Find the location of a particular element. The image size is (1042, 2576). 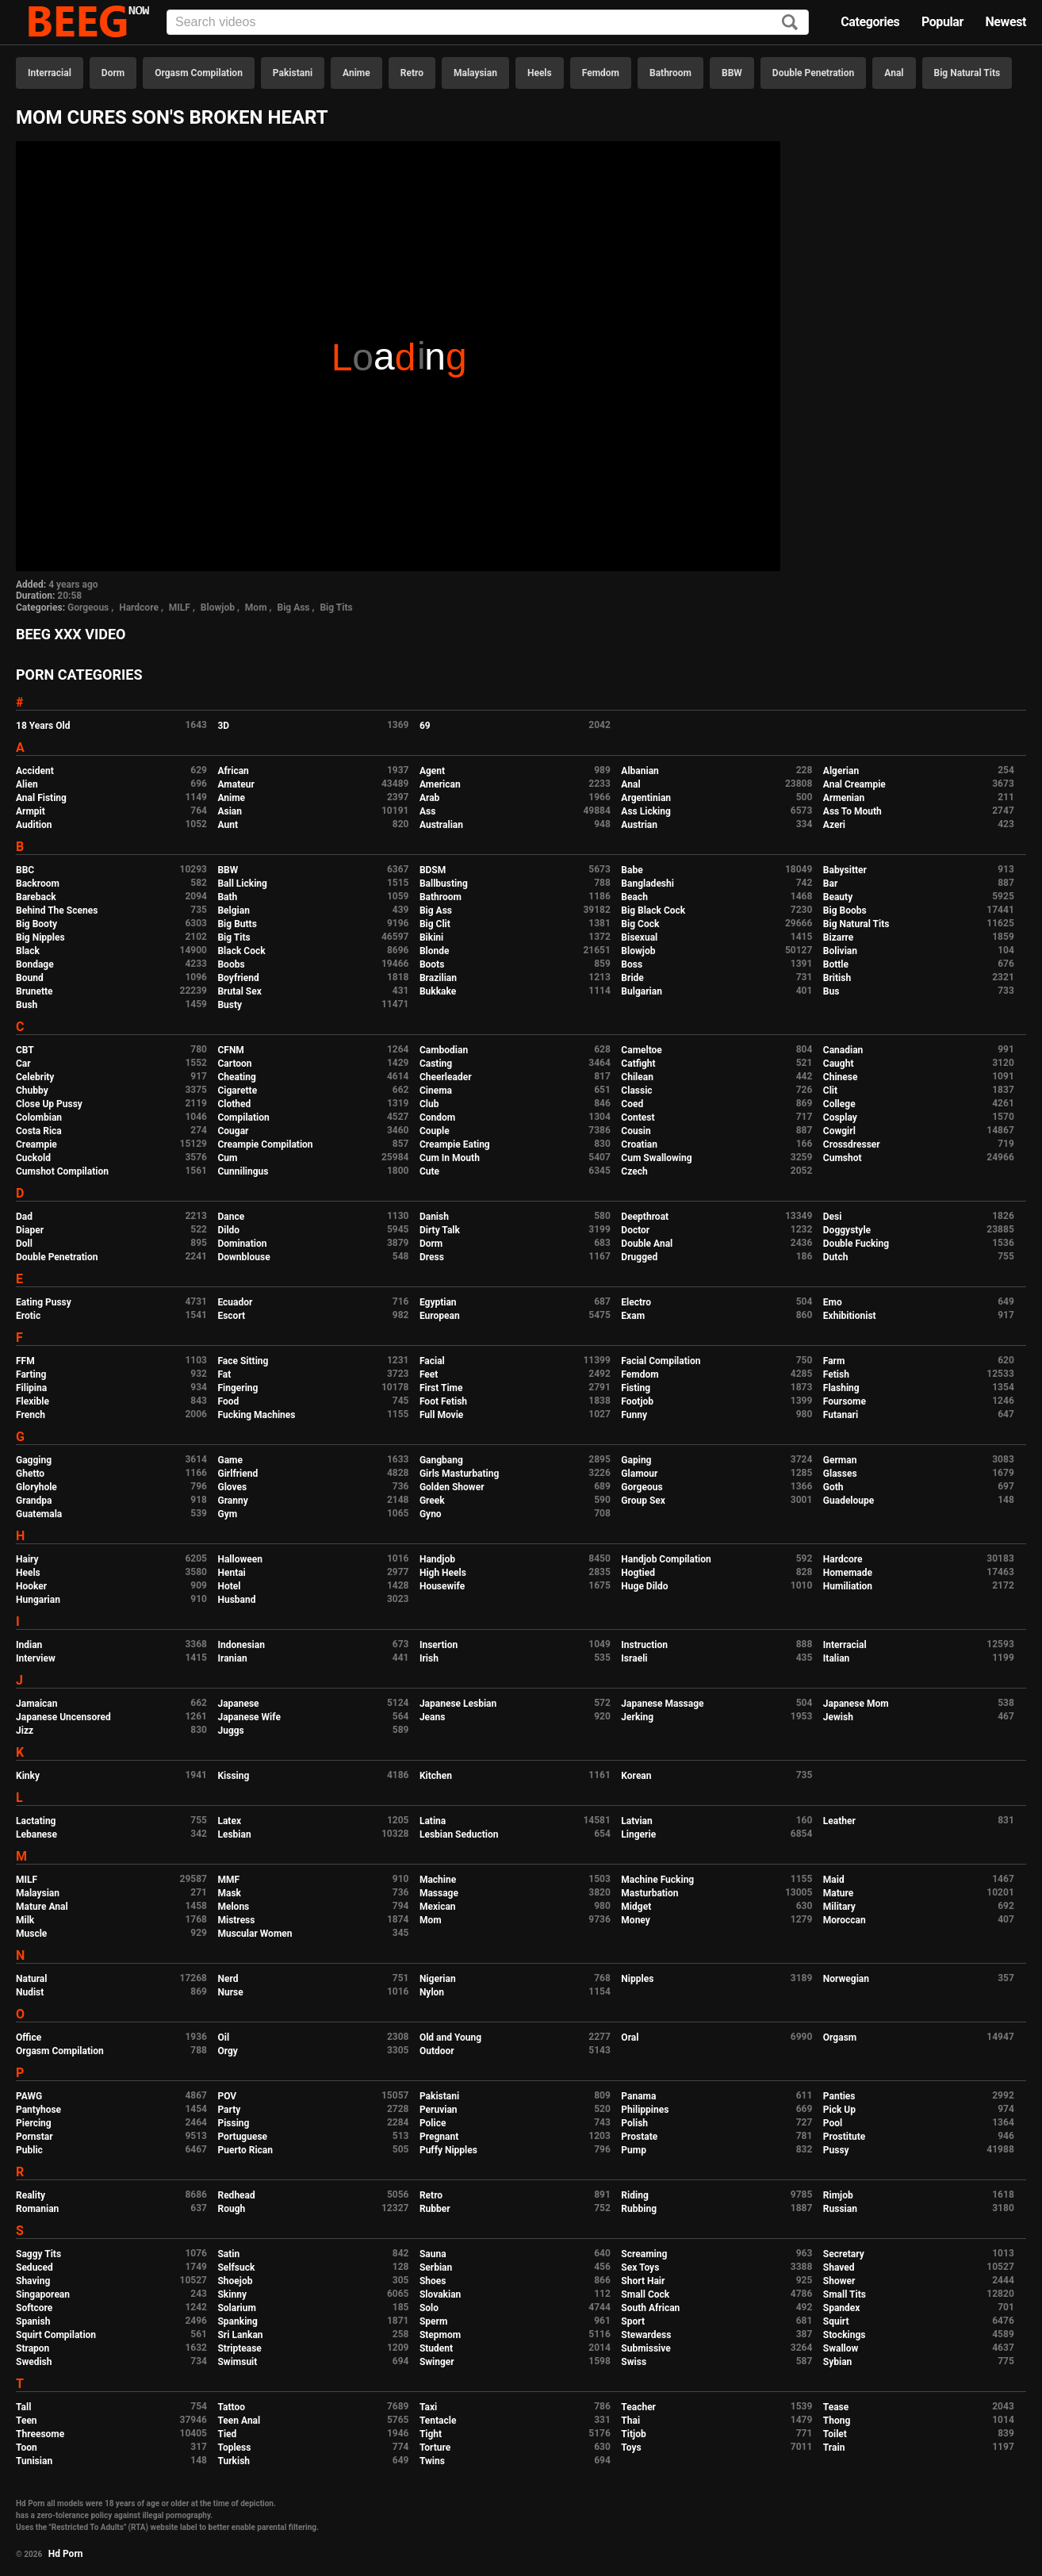

Classic is located at coordinates (636, 1090).